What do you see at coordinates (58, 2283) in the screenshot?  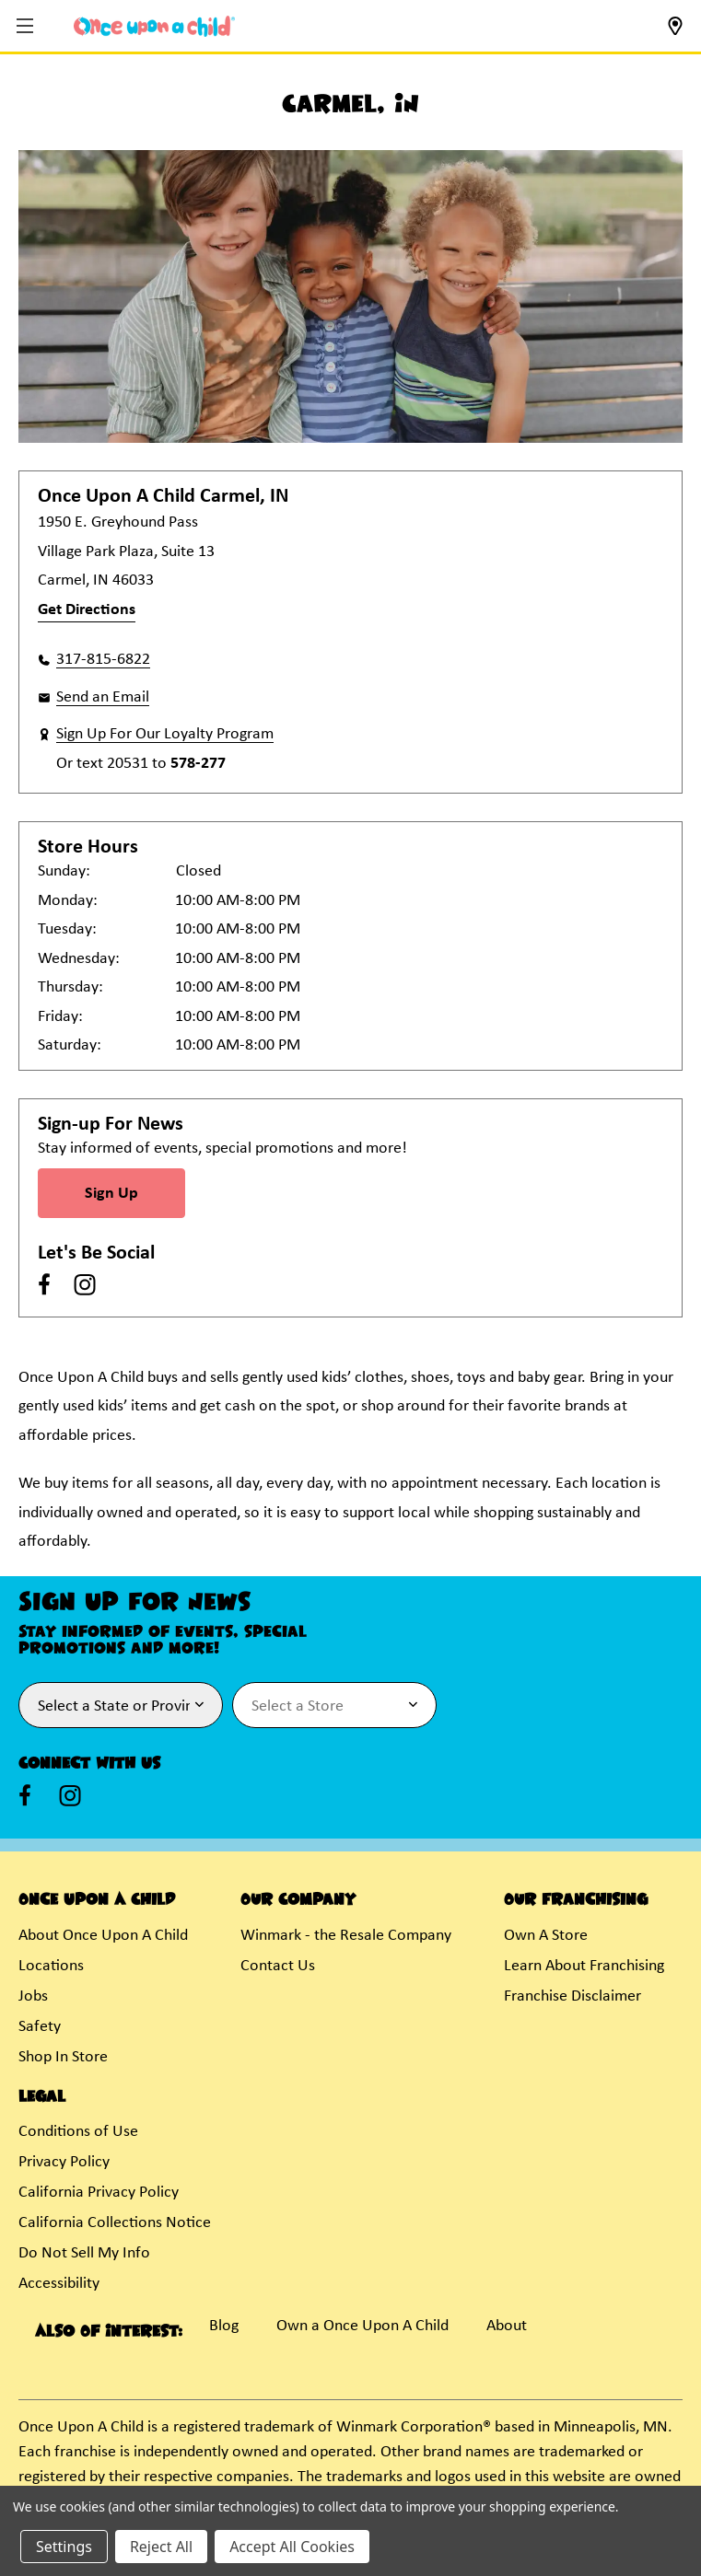 I see `Accessibility` at bounding box center [58, 2283].